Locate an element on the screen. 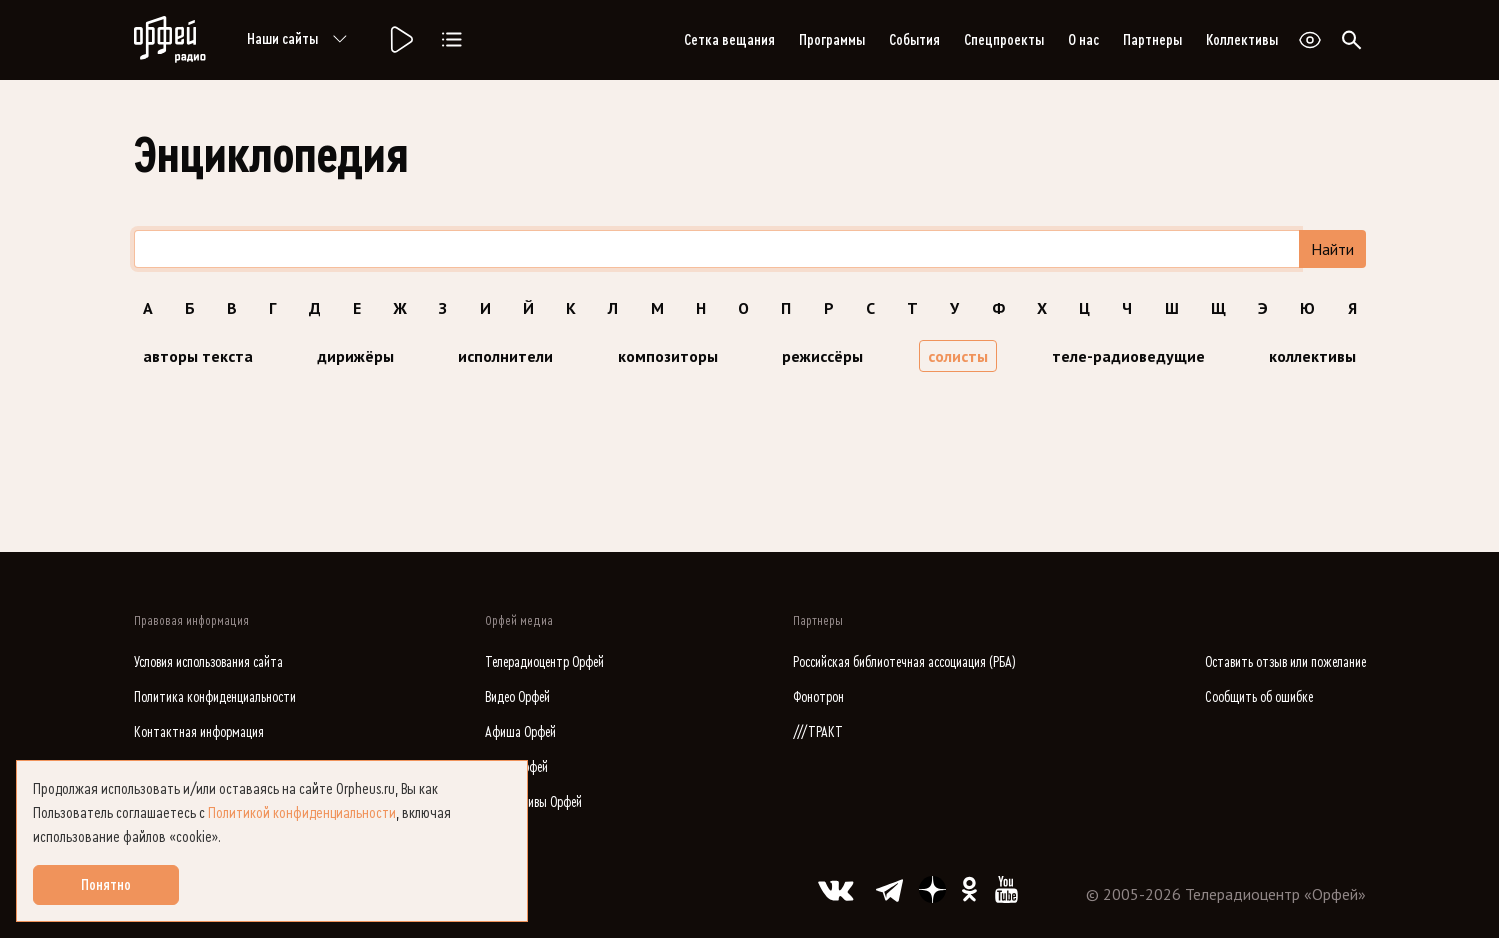 This screenshot has height=938, width=1499. Российская библиотечная ассоциация (РБА) is located at coordinates (904, 662).